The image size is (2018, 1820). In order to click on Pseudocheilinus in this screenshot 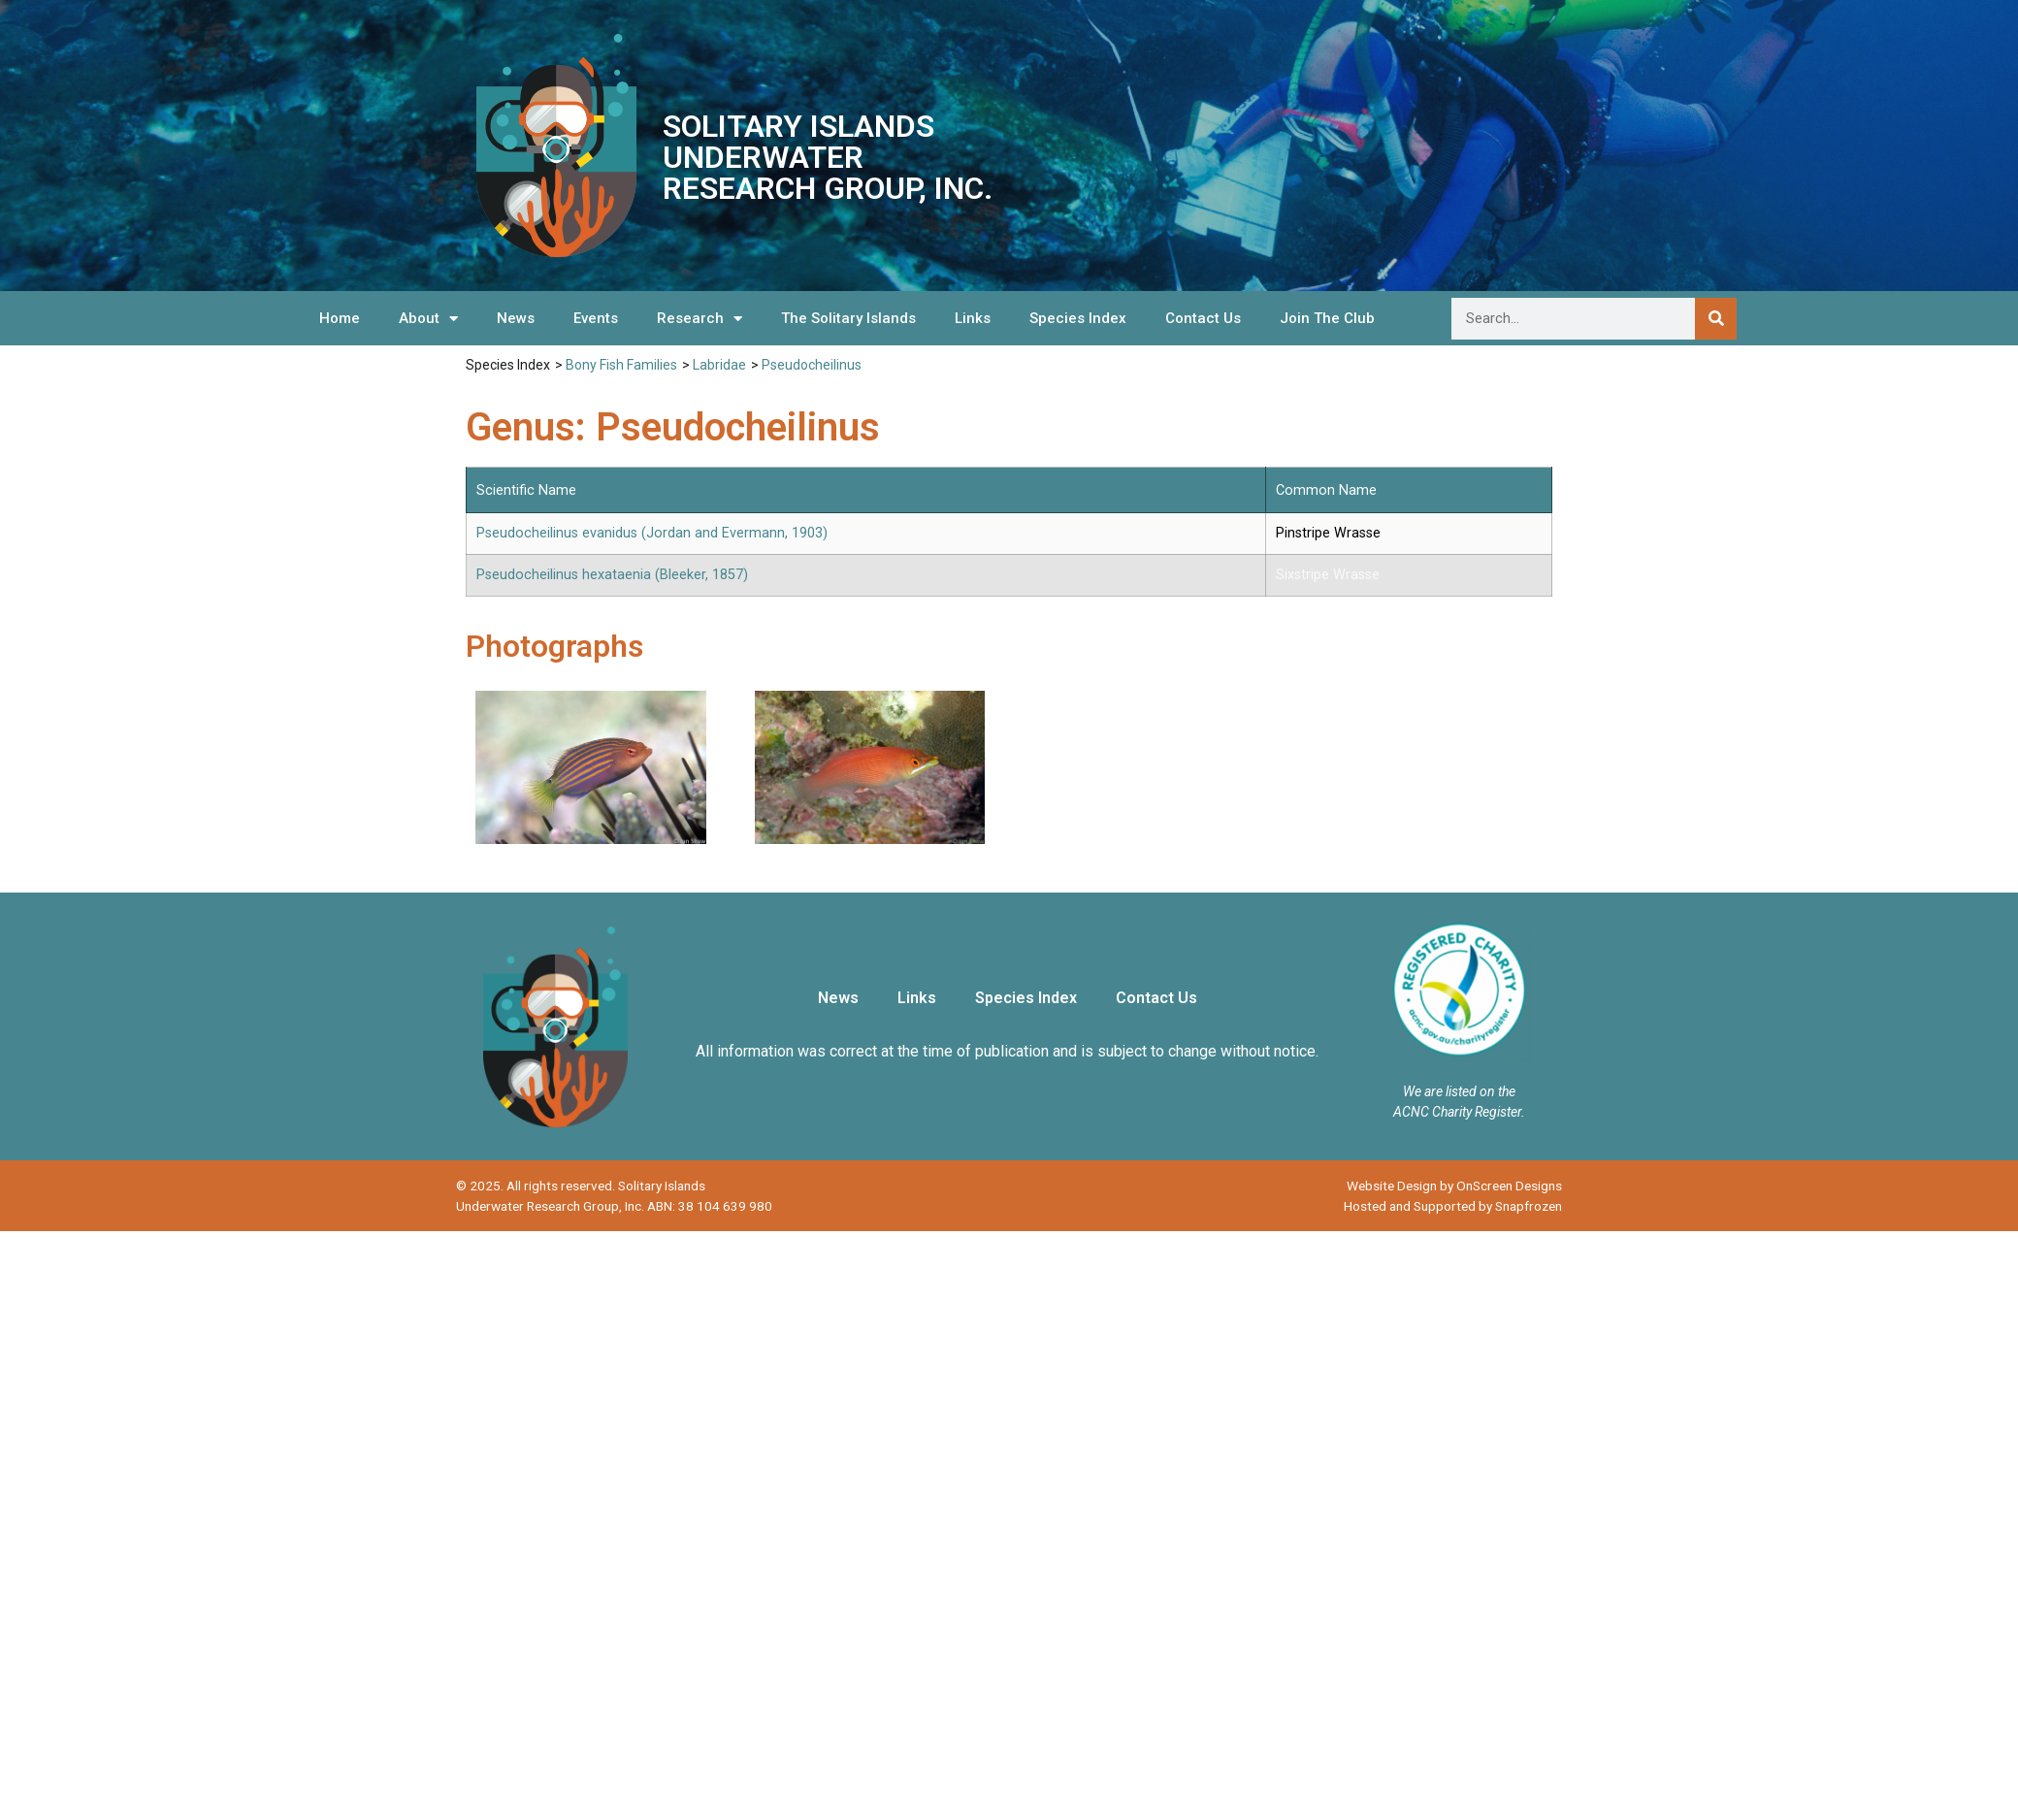, I will do `click(812, 365)`.